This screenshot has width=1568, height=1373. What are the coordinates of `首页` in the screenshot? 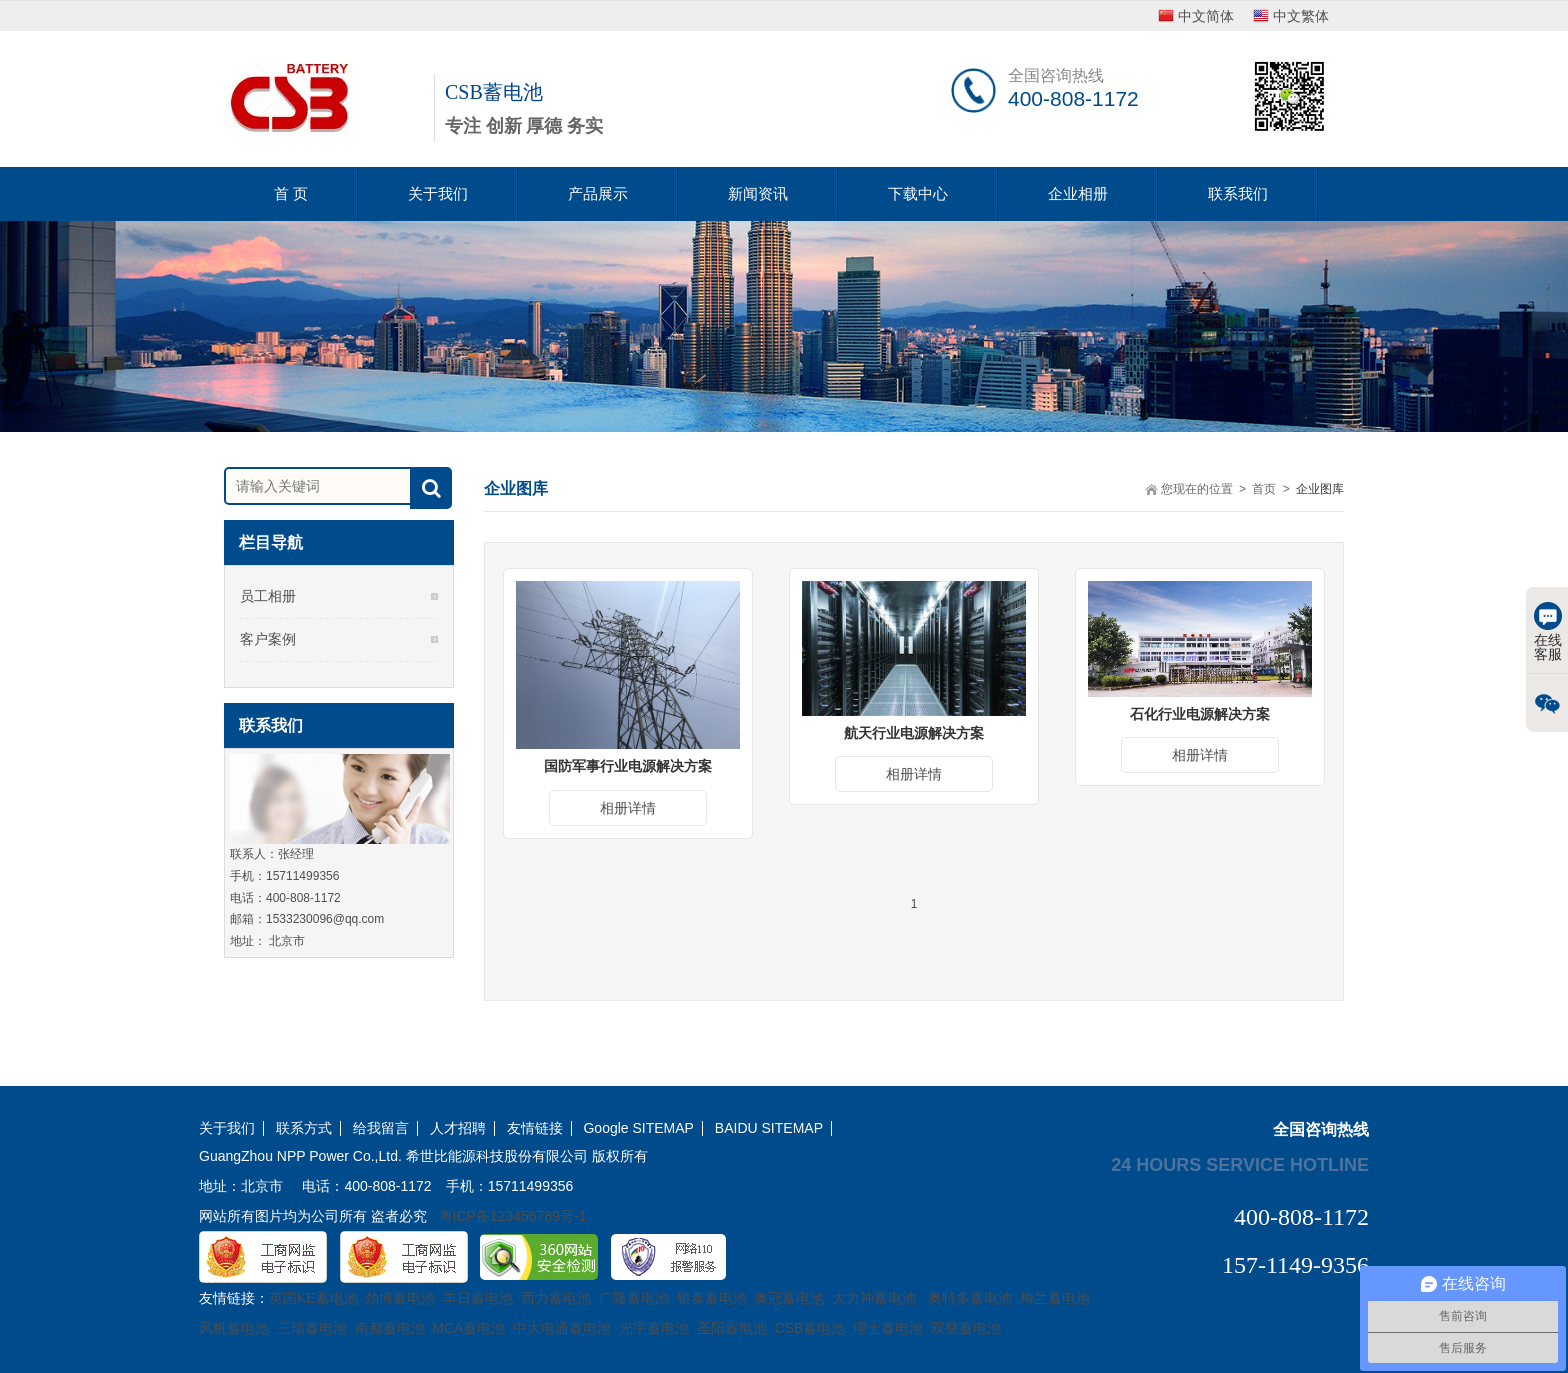 It's located at (1264, 489).